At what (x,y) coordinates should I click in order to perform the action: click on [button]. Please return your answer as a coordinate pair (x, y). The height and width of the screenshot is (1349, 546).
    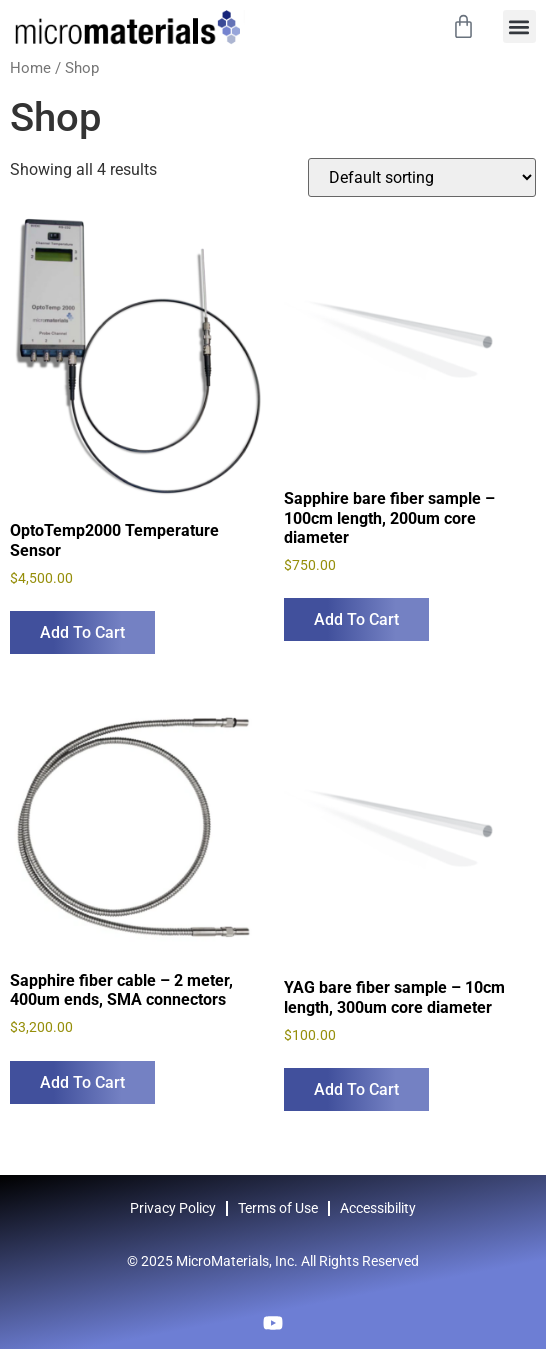
    Looking at the image, I should click on (519, 26).